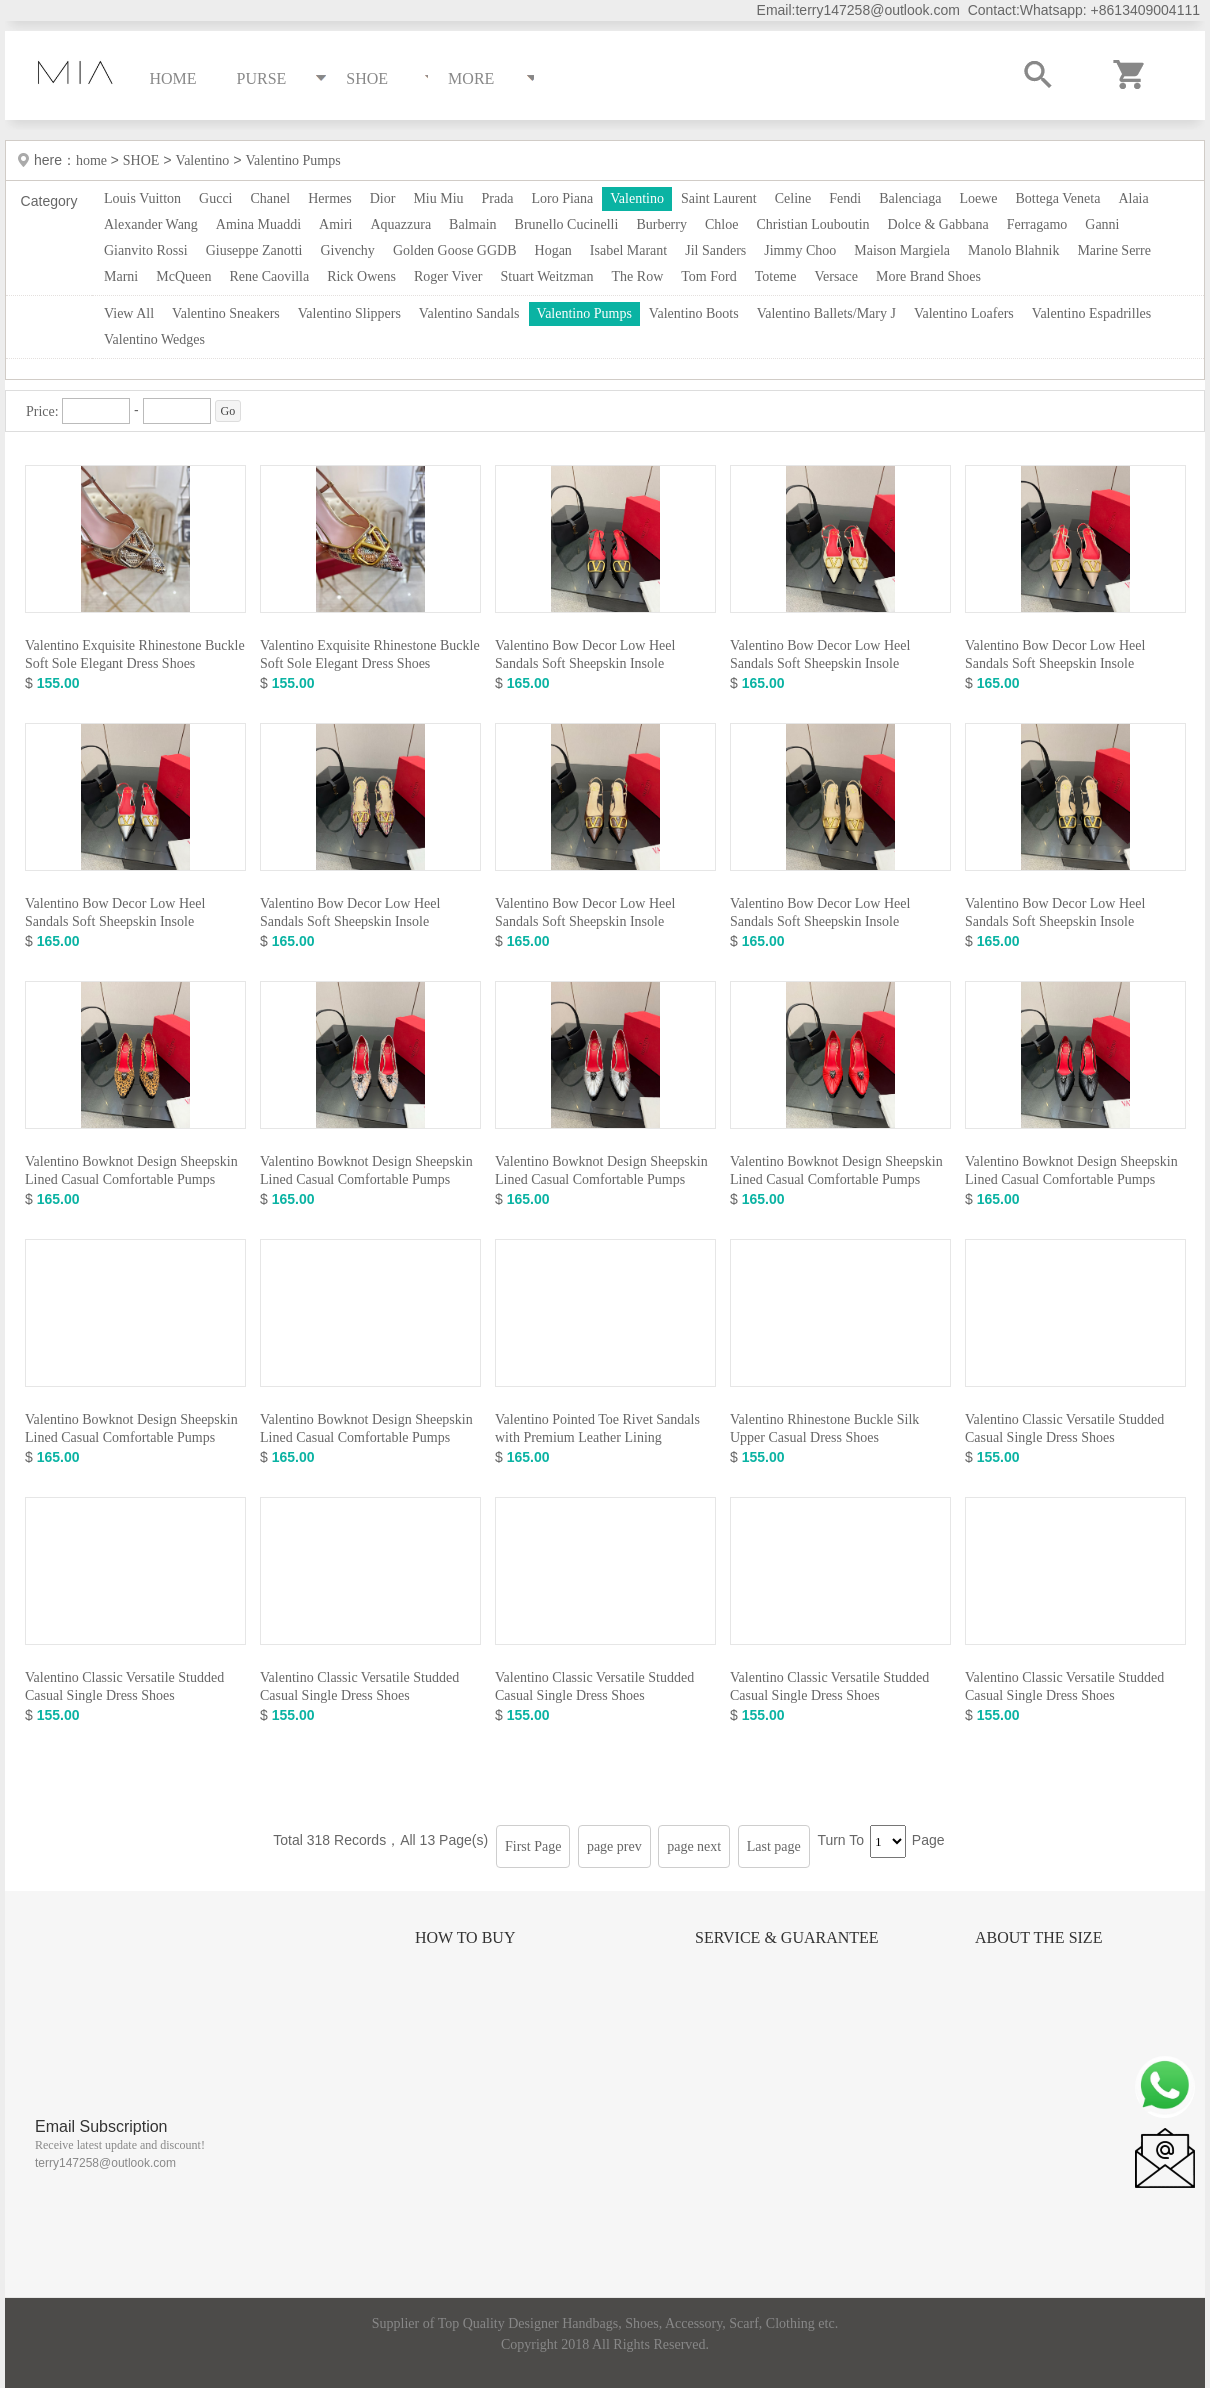 This screenshot has width=1210, height=2388. Describe the element at coordinates (129, 313) in the screenshot. I see `View All` at that location.